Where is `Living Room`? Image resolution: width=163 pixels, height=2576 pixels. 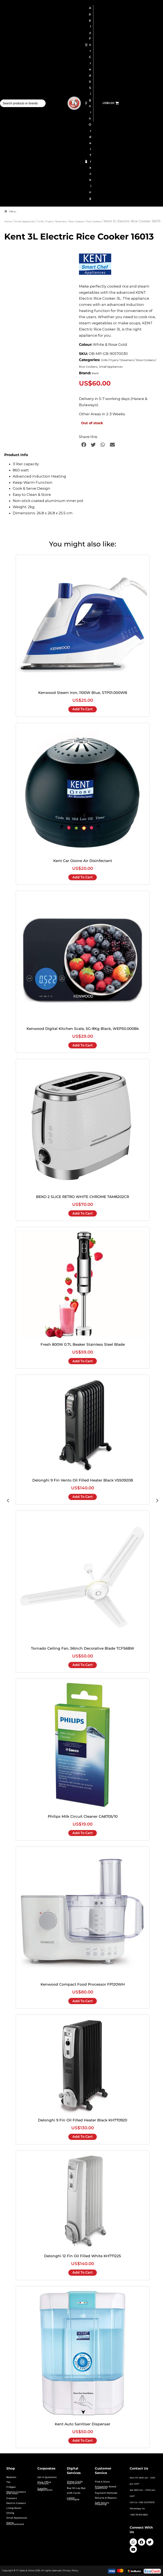
Living Room is located at coordinates (13, 2508).